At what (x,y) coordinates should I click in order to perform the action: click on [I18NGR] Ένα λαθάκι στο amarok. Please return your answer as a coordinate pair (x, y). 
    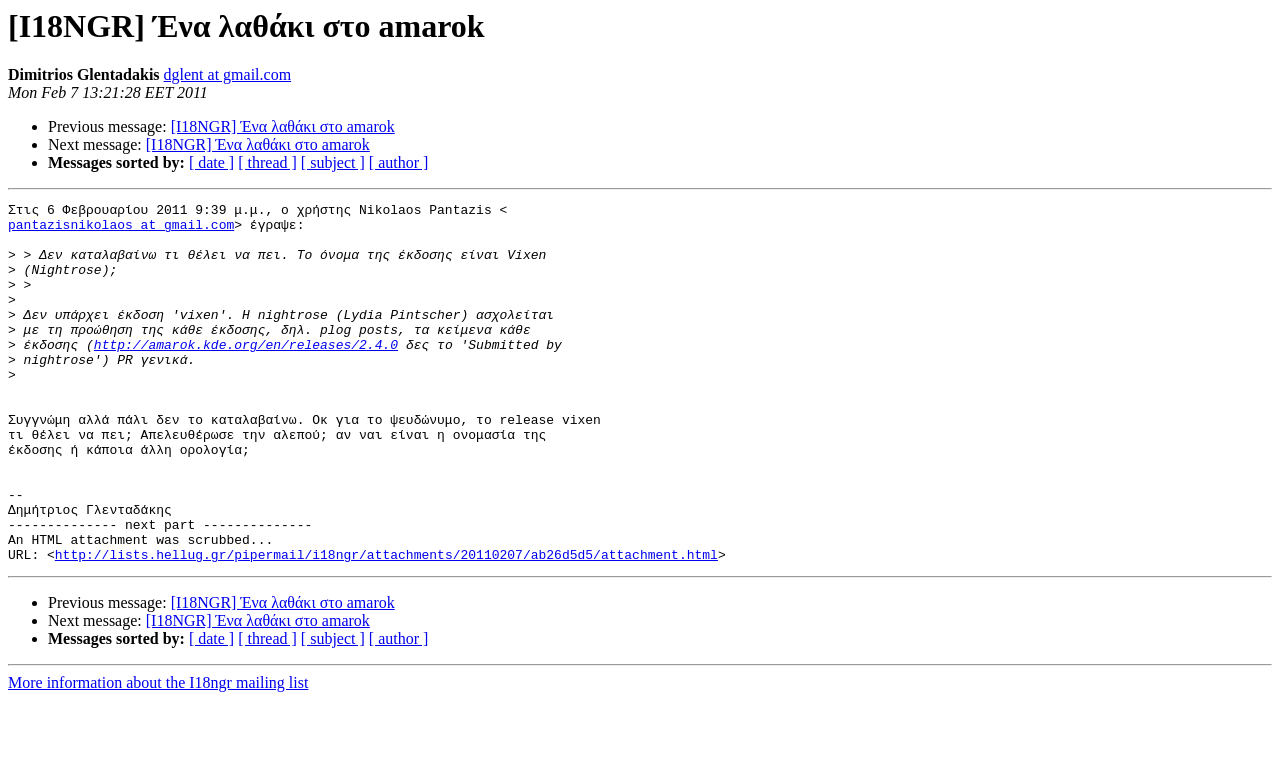
    Looking at the image, I should click on (283, 126).